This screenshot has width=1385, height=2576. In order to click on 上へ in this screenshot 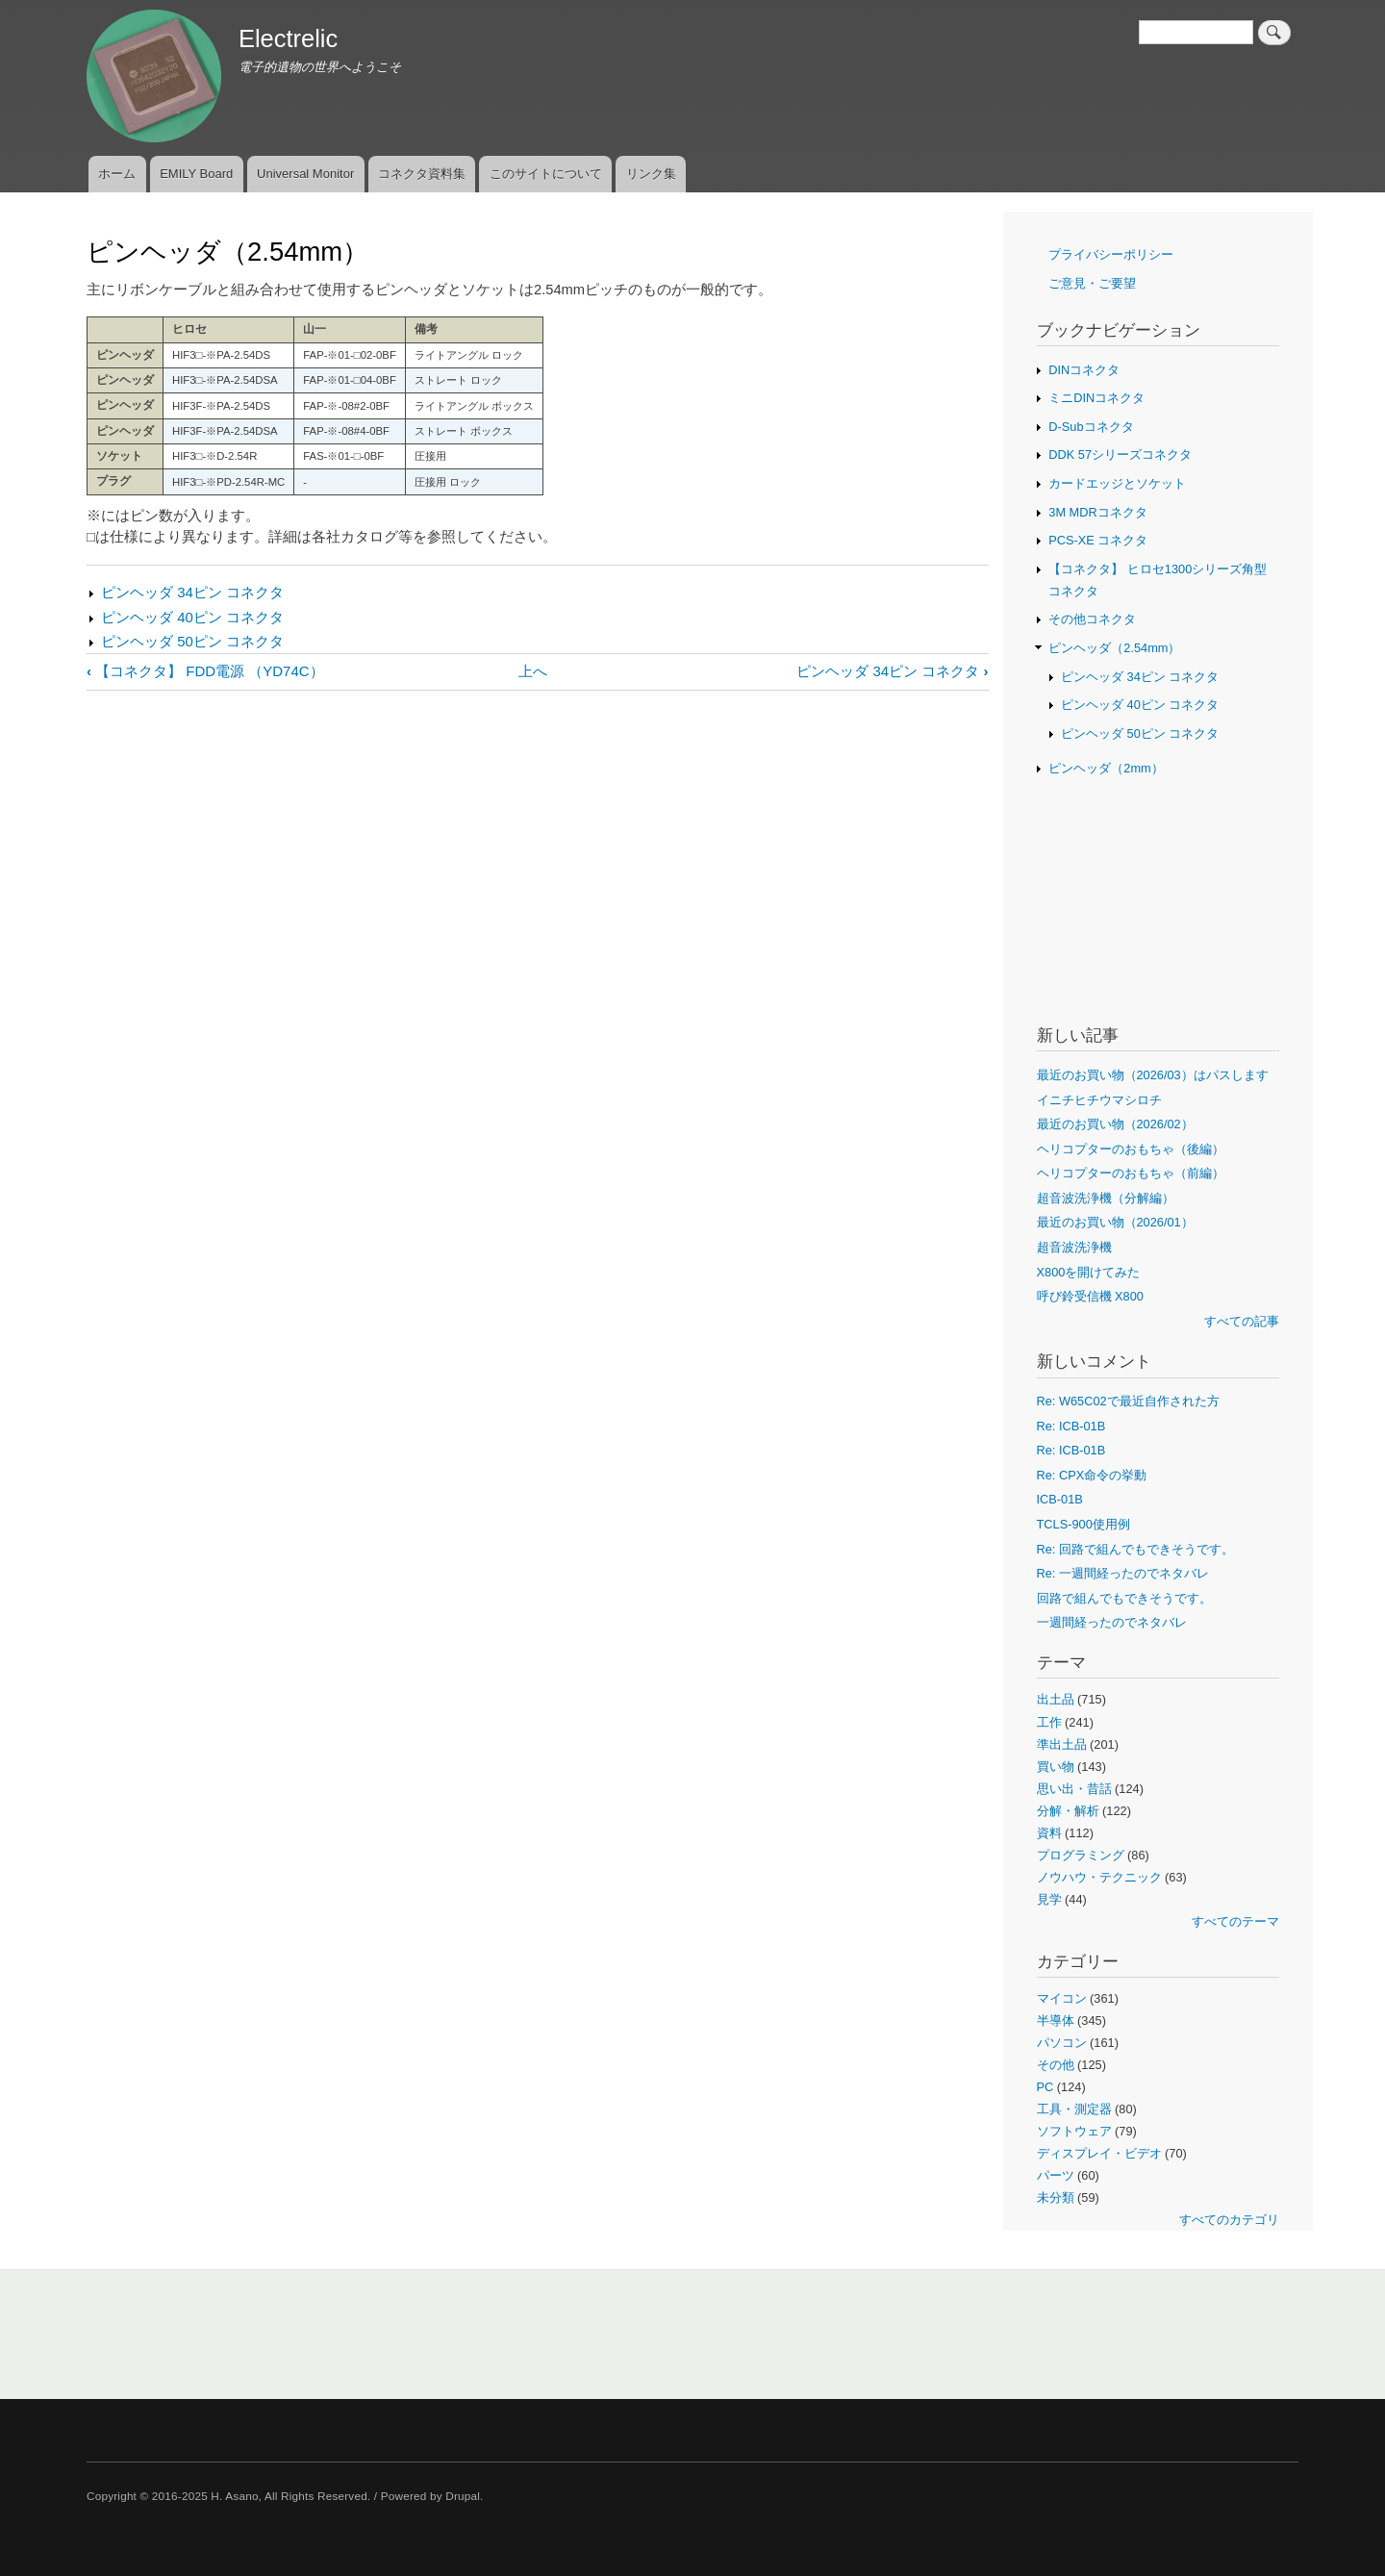, I will do `click(532, 671)`.